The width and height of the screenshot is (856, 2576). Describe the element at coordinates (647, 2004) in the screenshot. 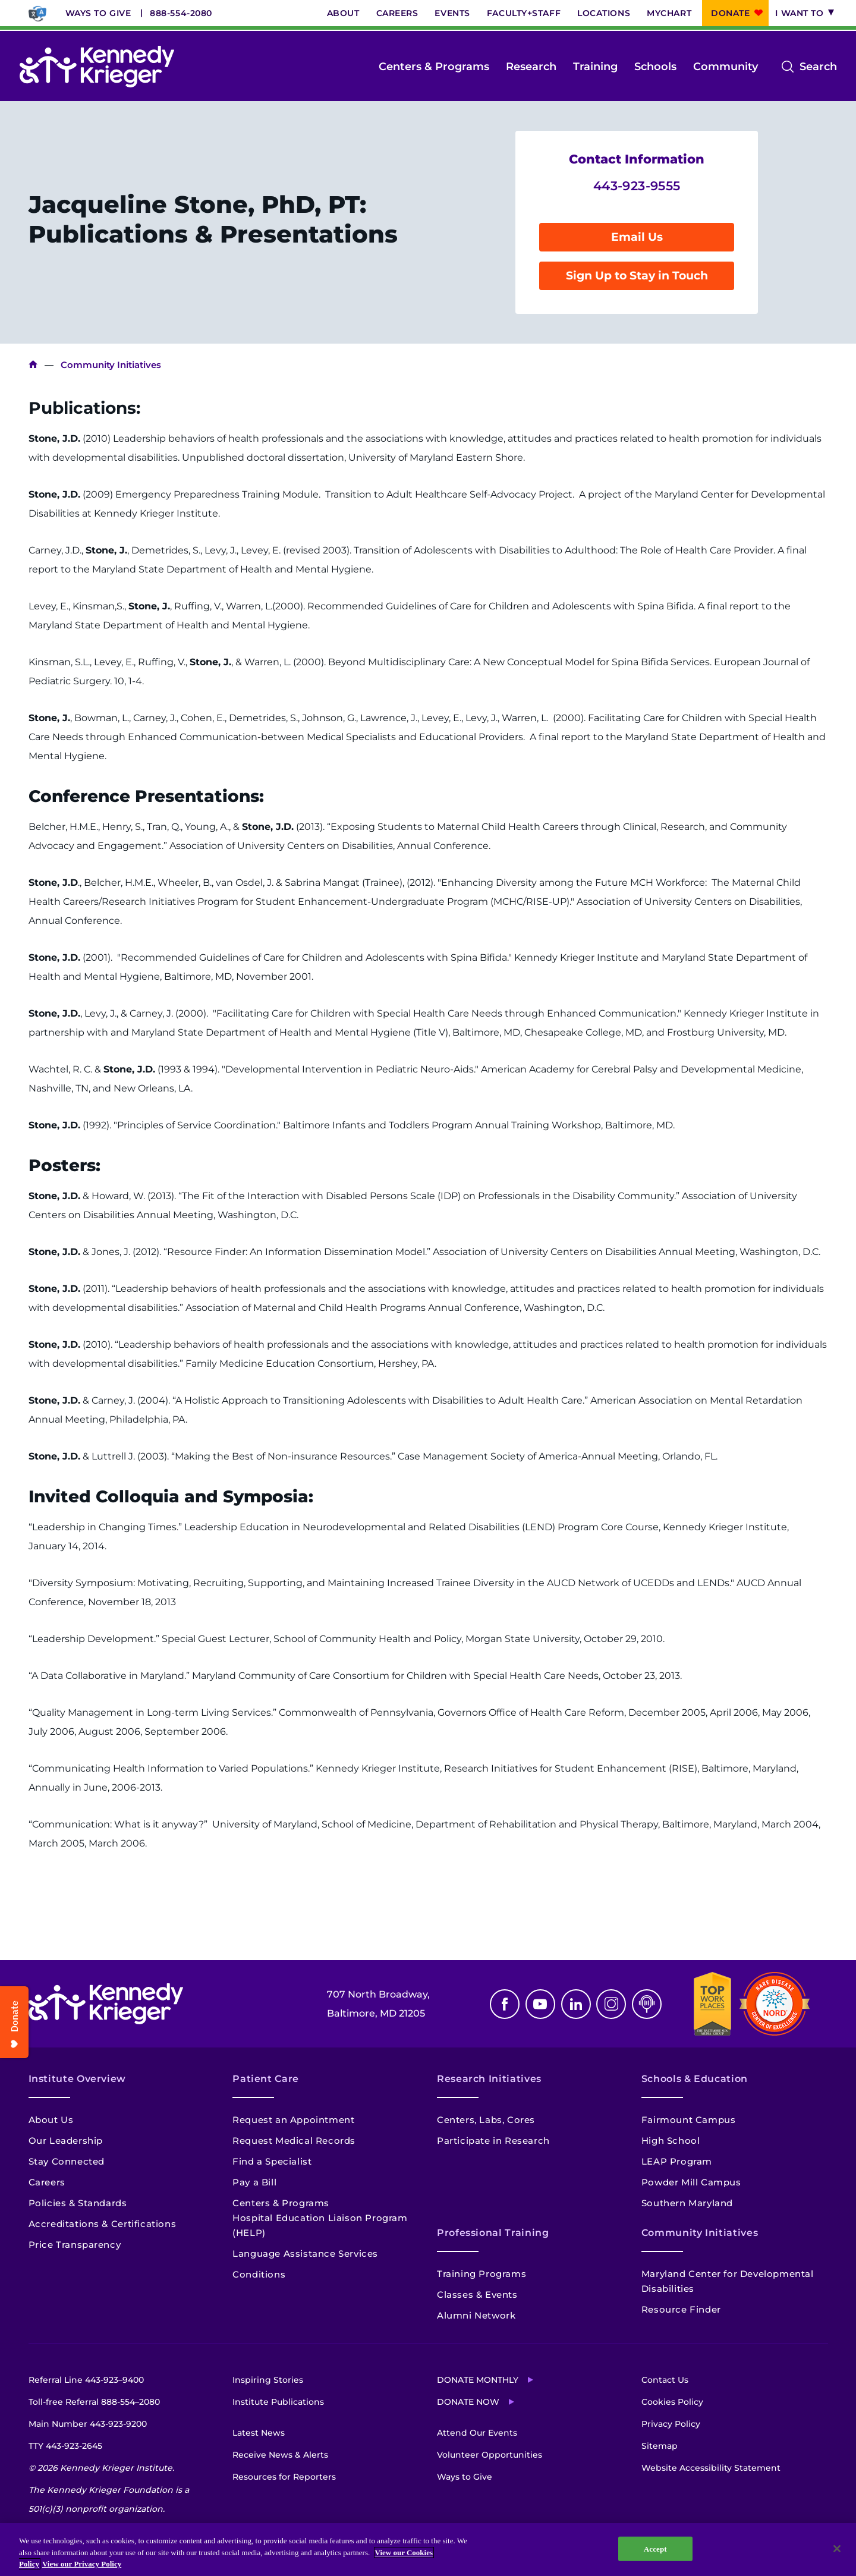

I see `Podcast` at that location.